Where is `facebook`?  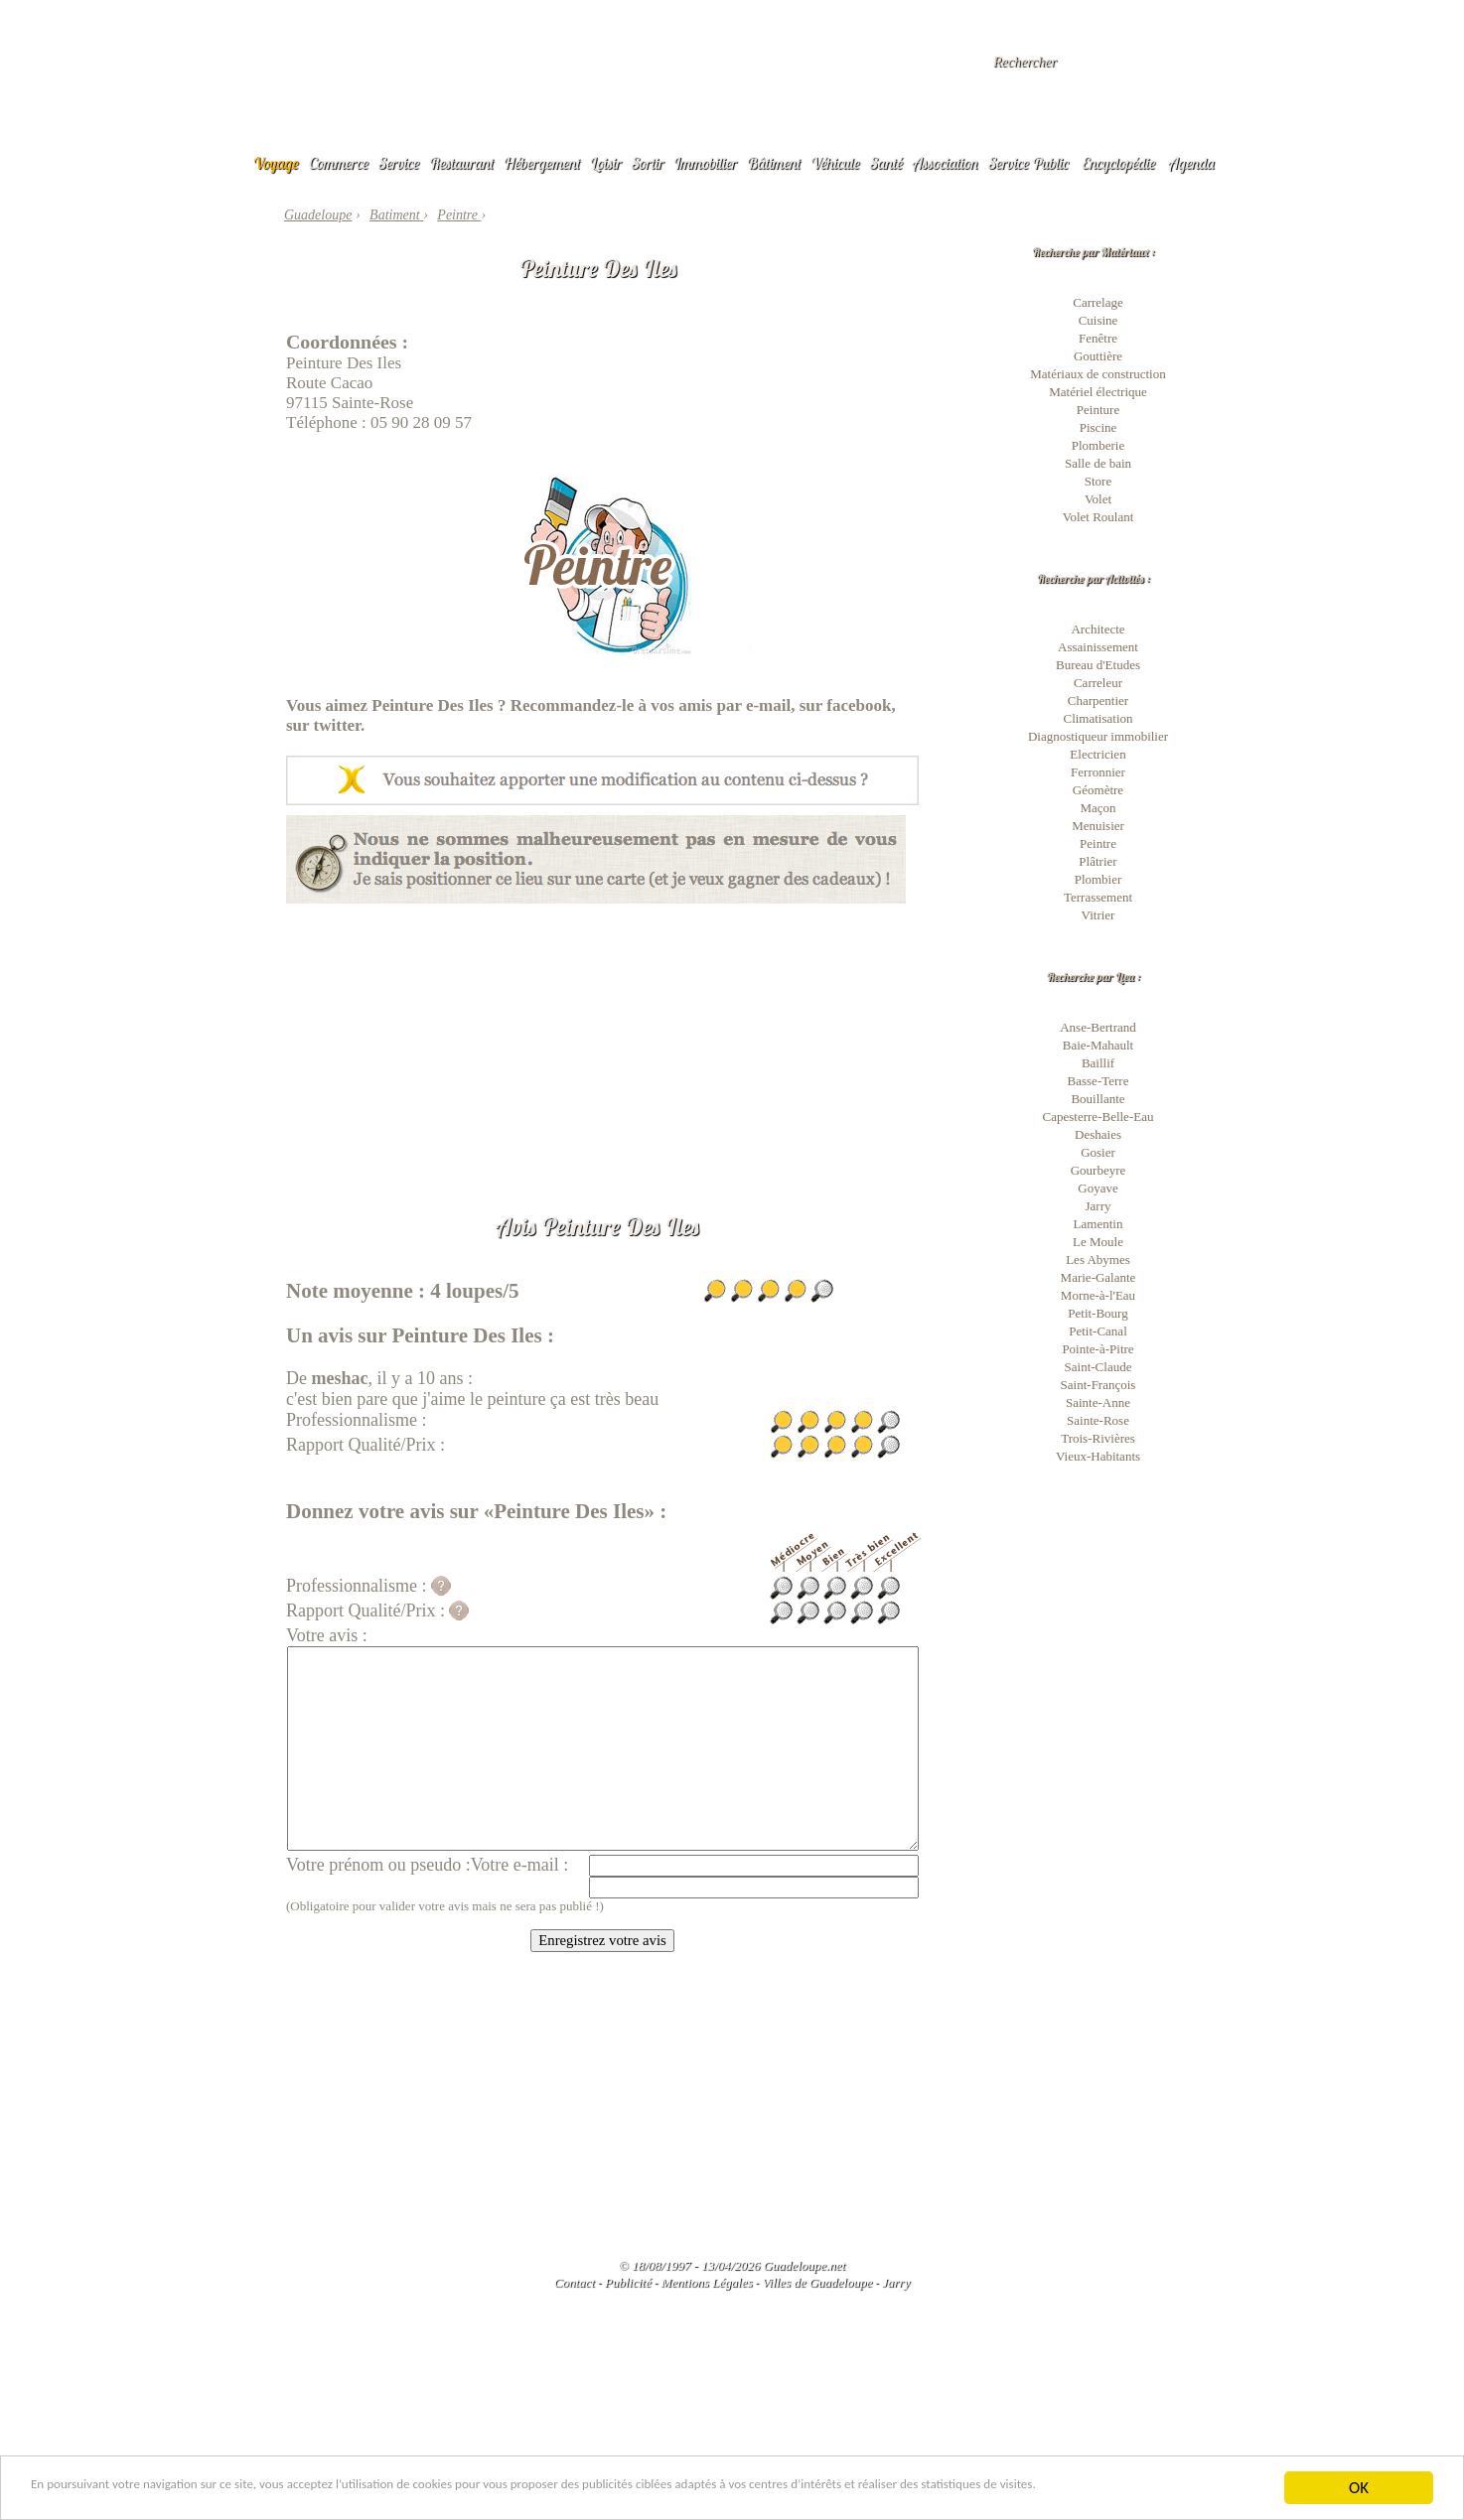 facebook is located at coordinates (858, 705).